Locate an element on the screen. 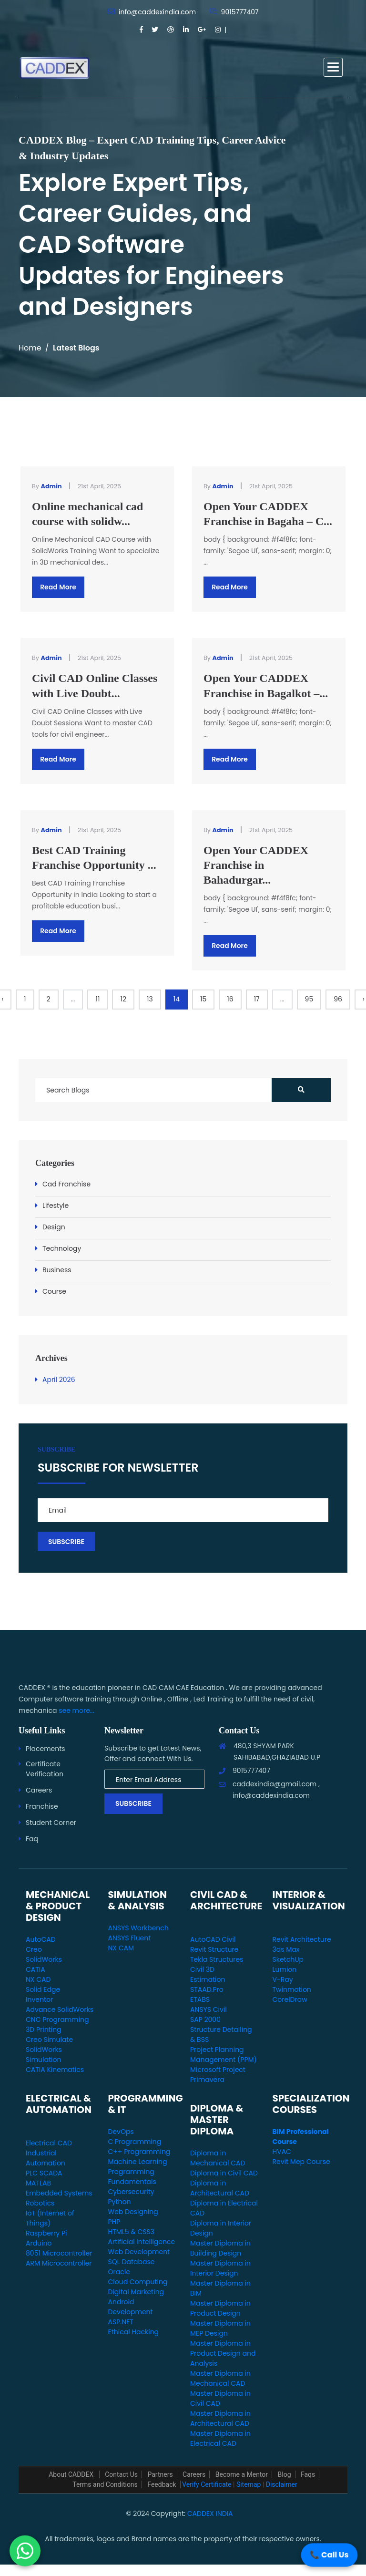  ARM Microcontroller is located at coordinates (59, 2263).